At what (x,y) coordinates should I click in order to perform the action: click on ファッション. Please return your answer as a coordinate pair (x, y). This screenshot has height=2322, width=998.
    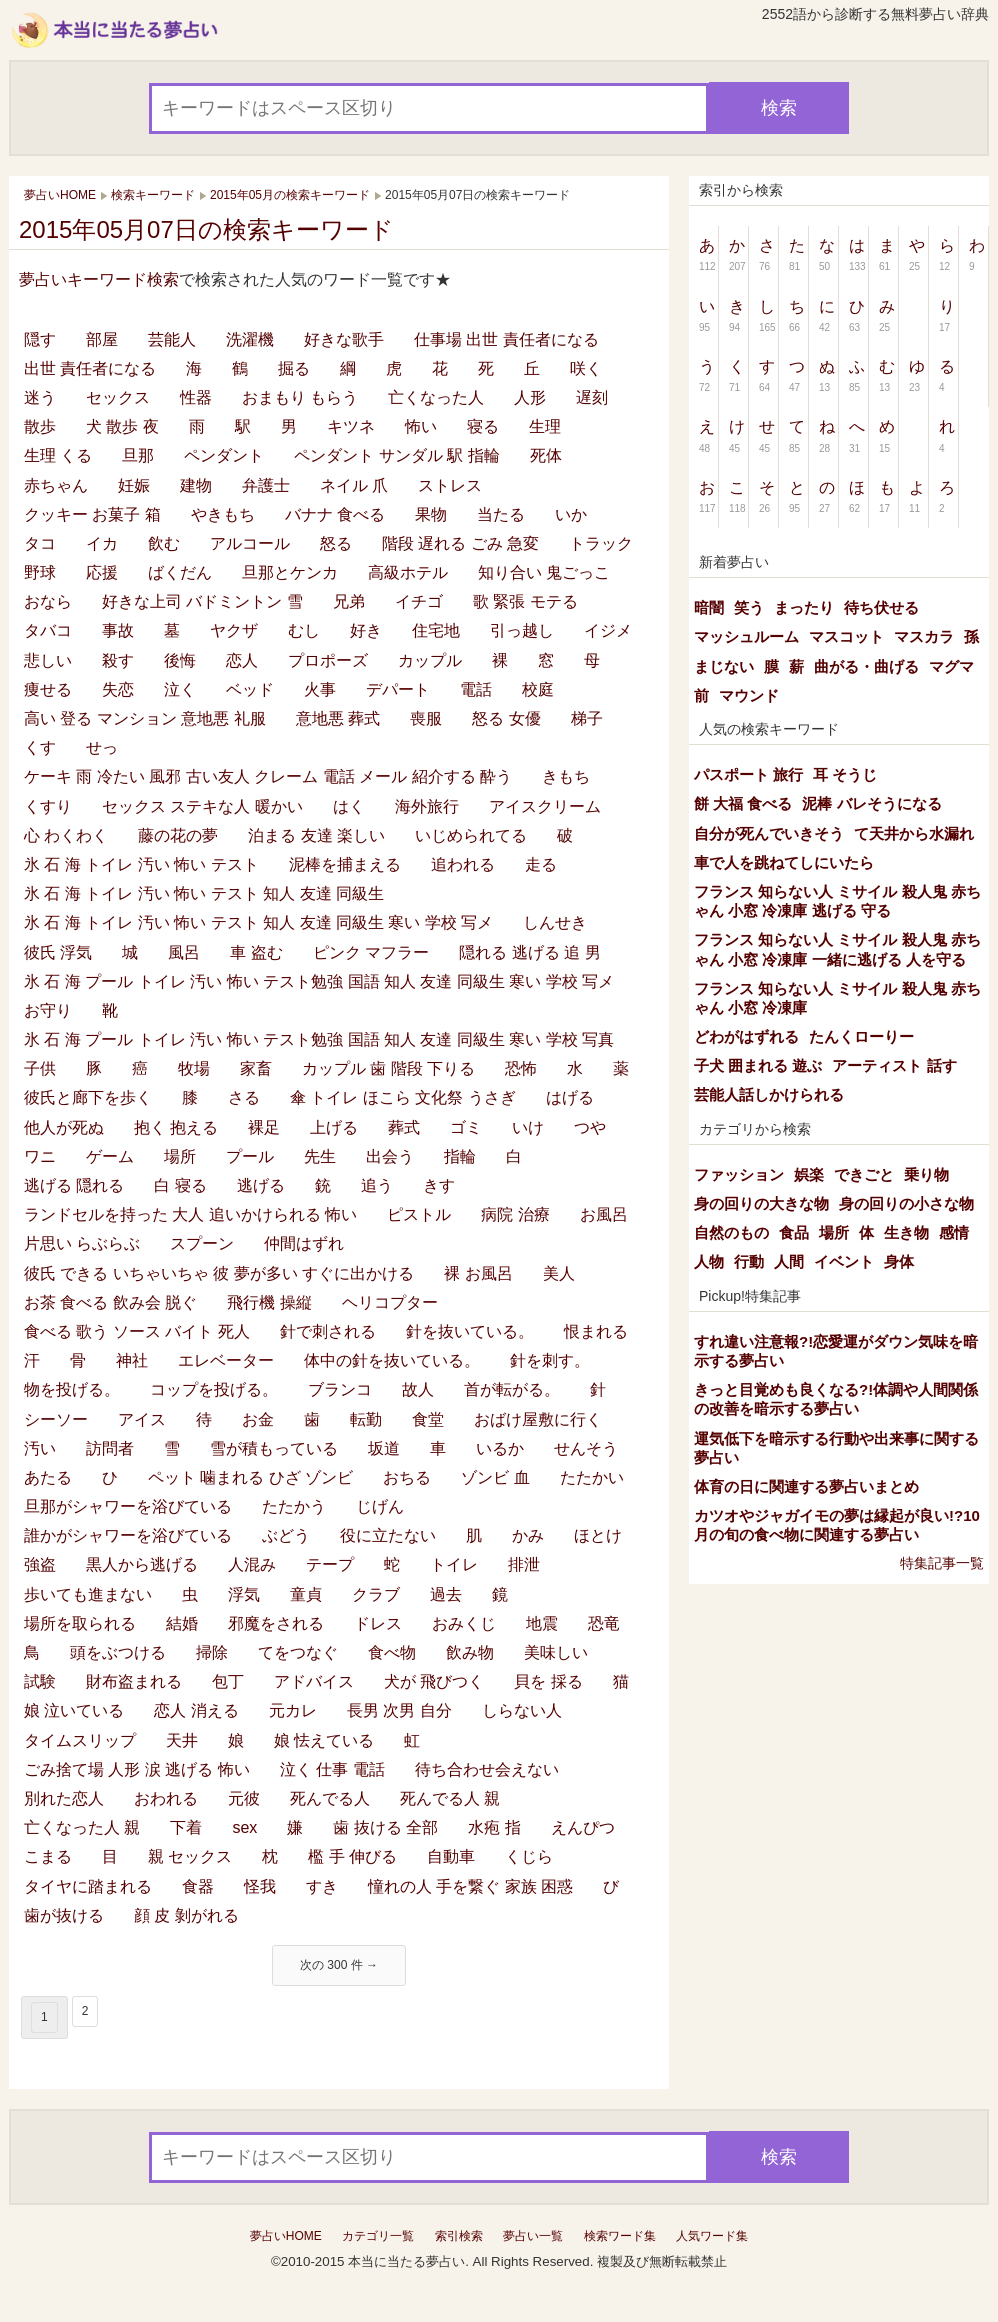
    Looking at the image, I should click on (739, 1174).